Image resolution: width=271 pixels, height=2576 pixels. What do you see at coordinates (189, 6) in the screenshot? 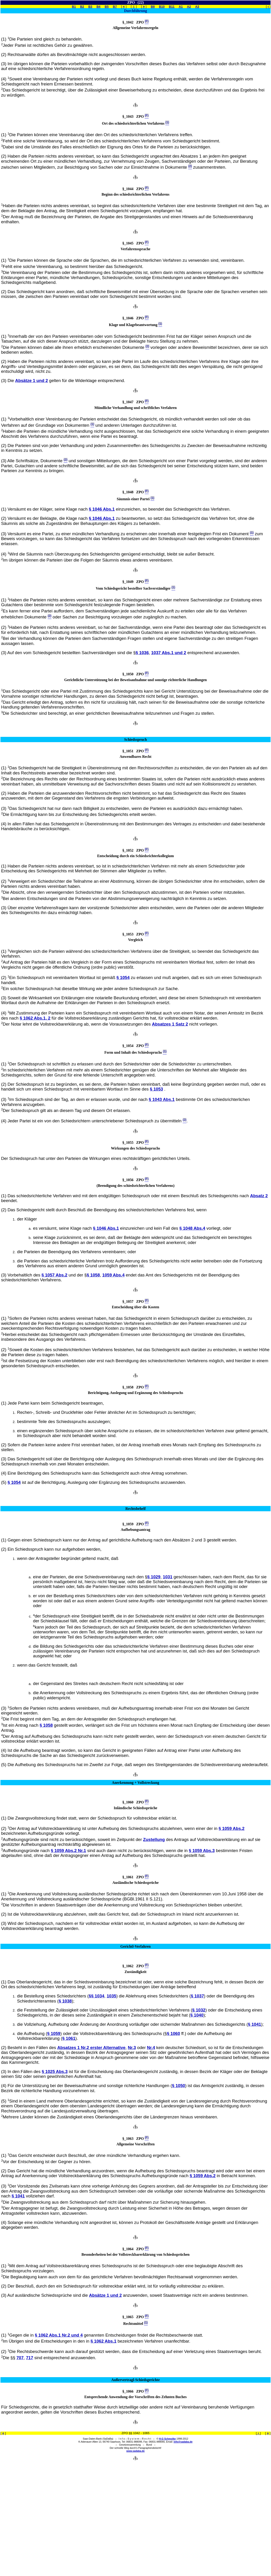
I see `A2` at bounding box center [189, 6].